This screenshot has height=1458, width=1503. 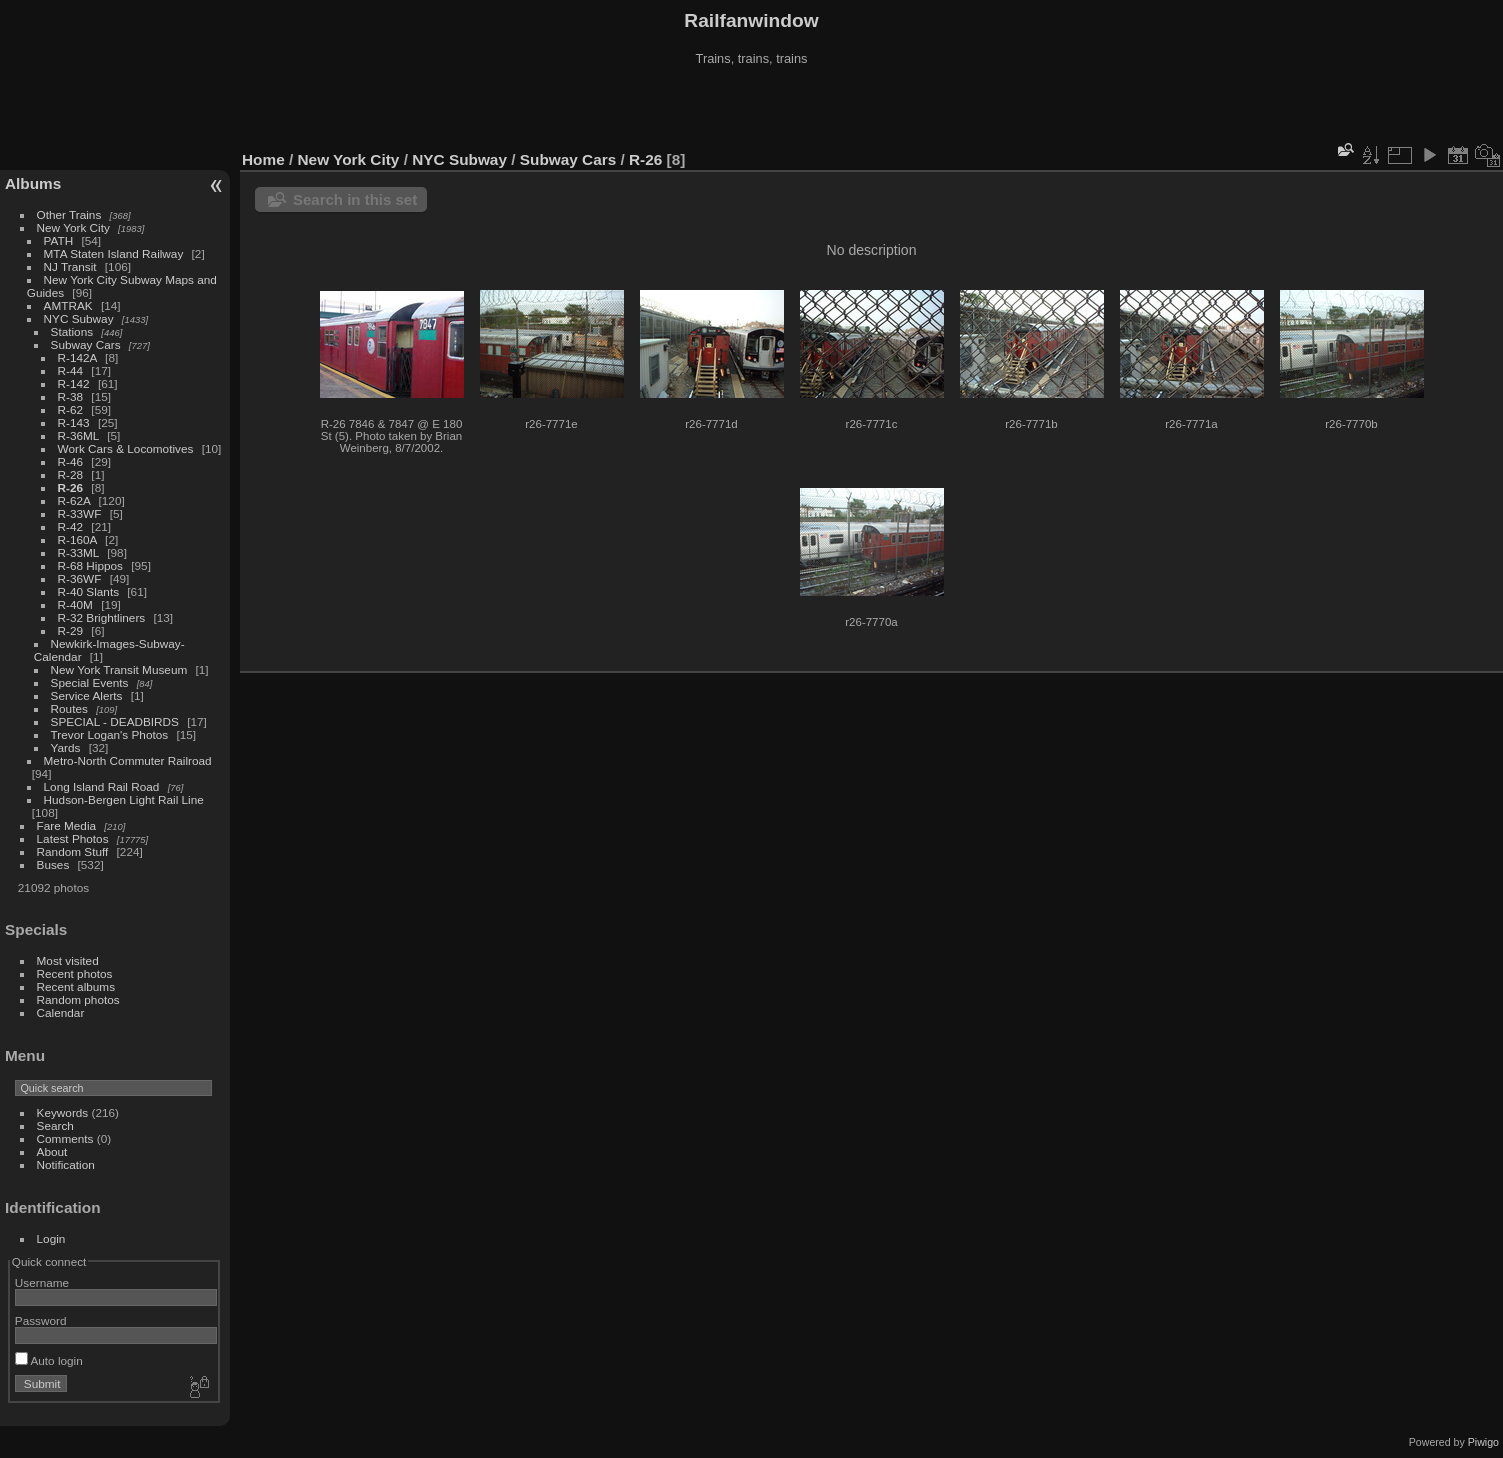 I want to click on Routes, so click(x=69, y=708).